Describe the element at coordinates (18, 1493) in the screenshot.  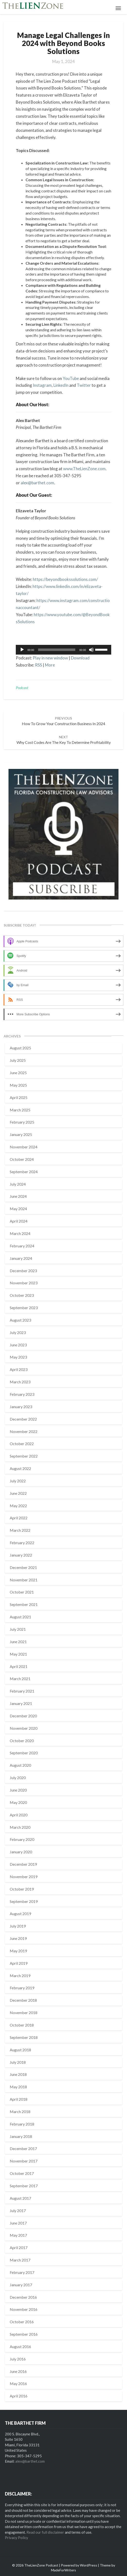
I see `June 2022` at that location.